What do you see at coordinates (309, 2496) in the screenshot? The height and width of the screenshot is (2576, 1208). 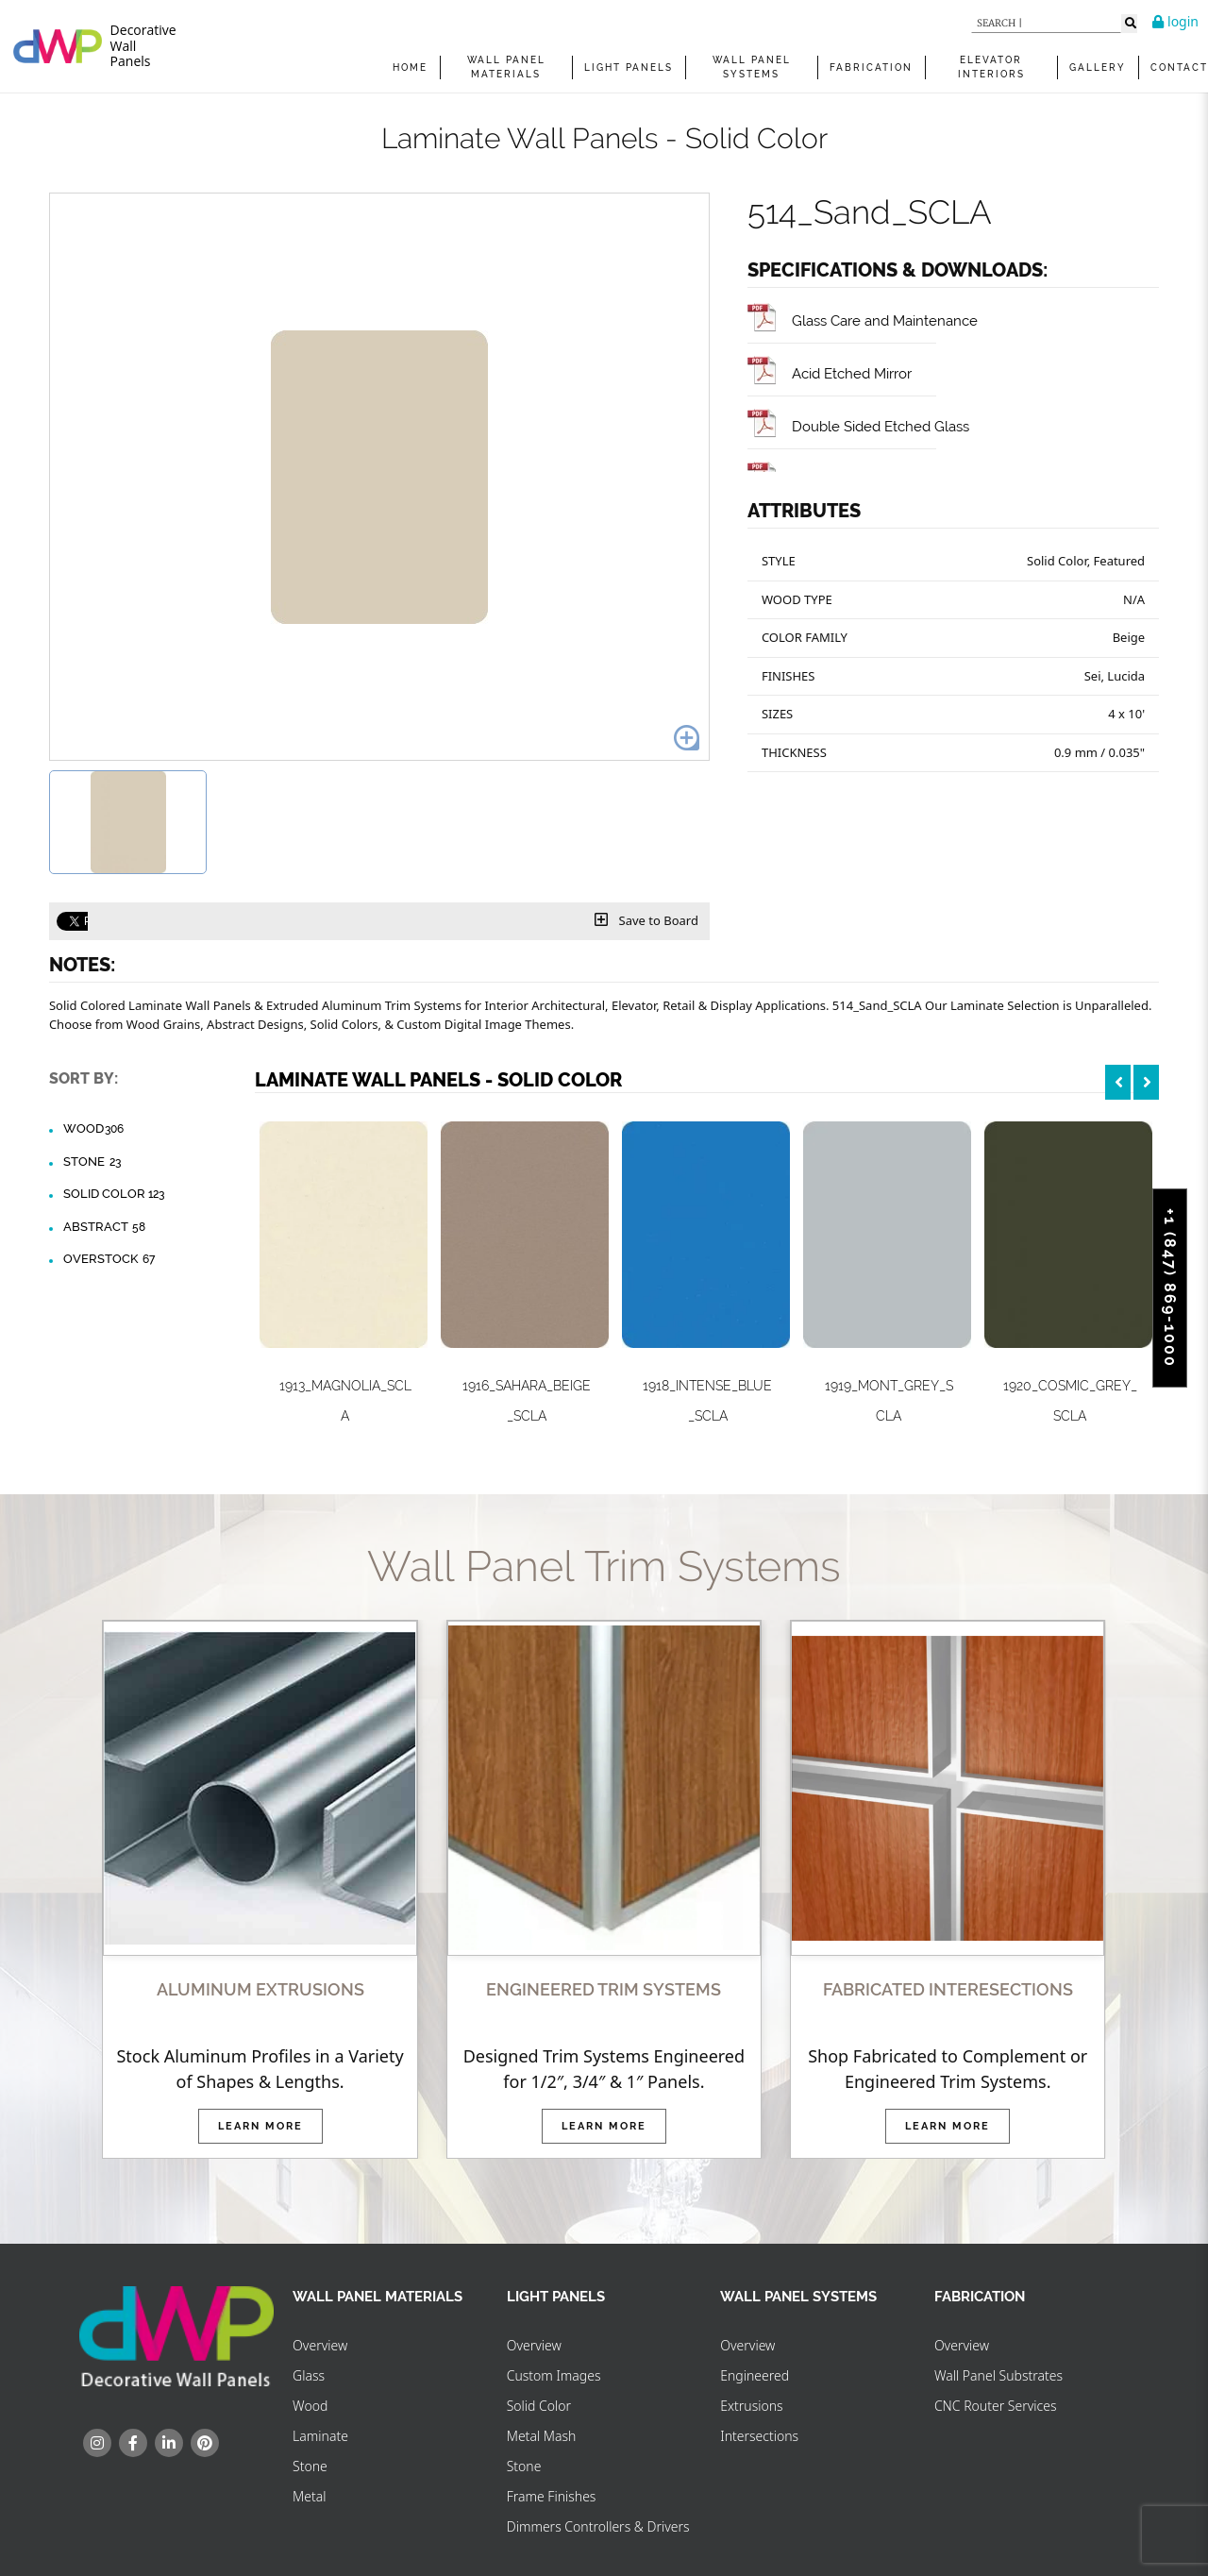 I see `Metal` at bounding box center [309, 2496].